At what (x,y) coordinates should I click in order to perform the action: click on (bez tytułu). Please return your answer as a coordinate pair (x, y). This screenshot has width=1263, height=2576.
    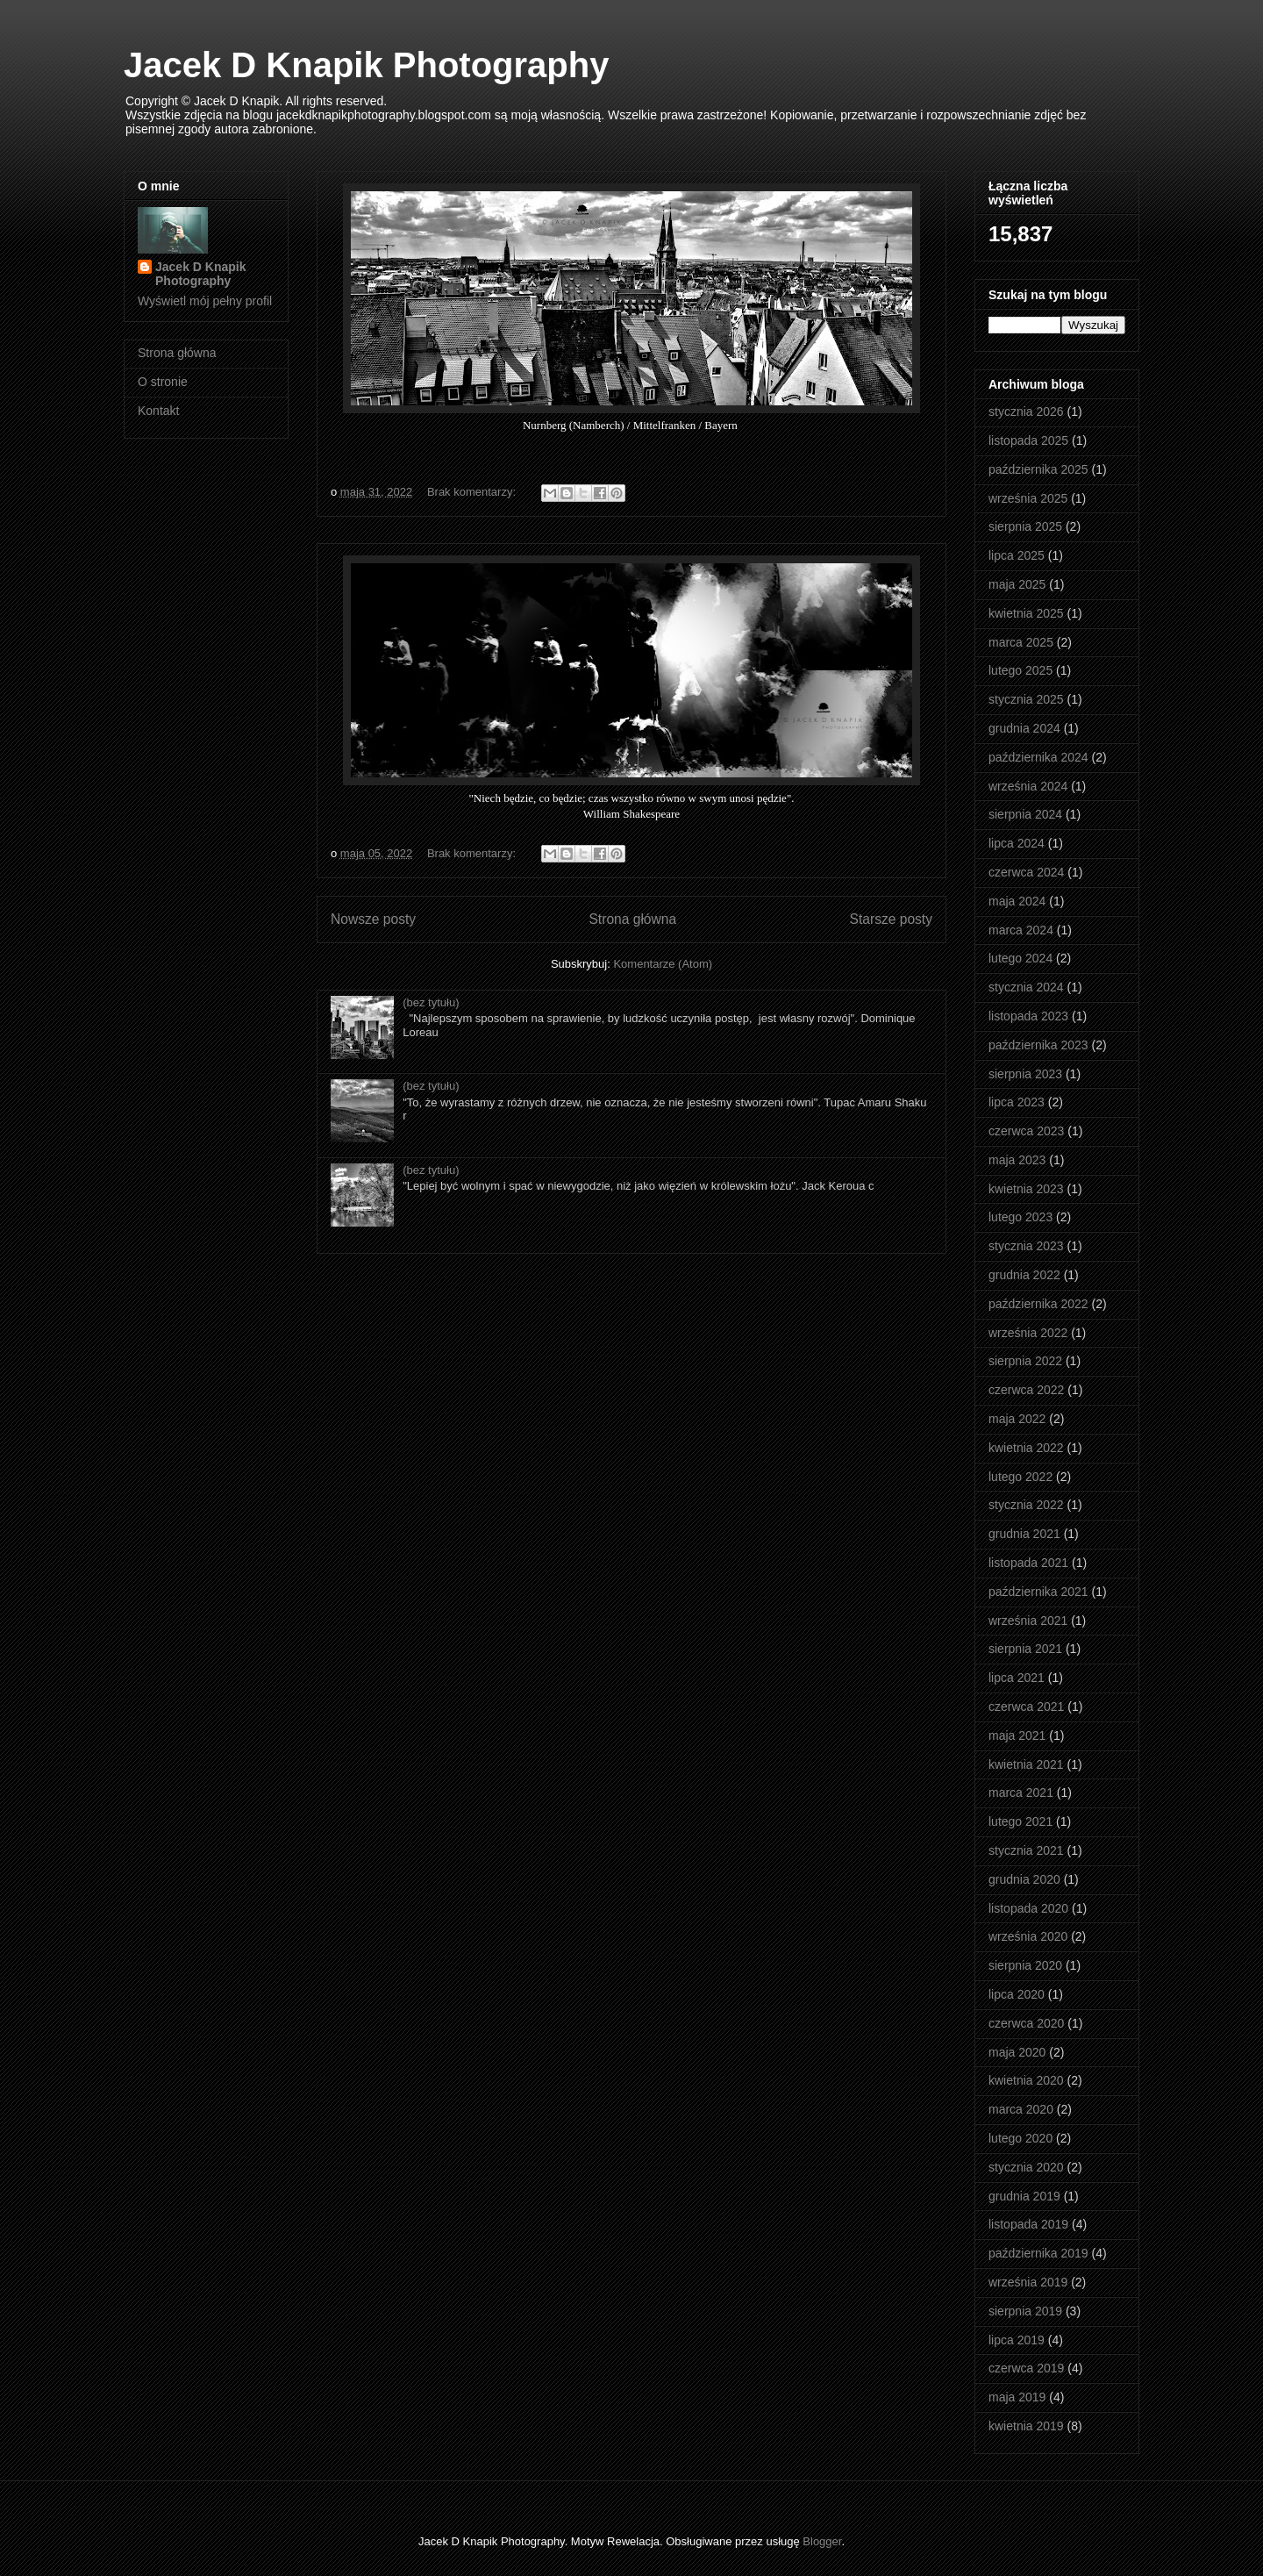
    Looking at the image, I should click on (431, 1002).